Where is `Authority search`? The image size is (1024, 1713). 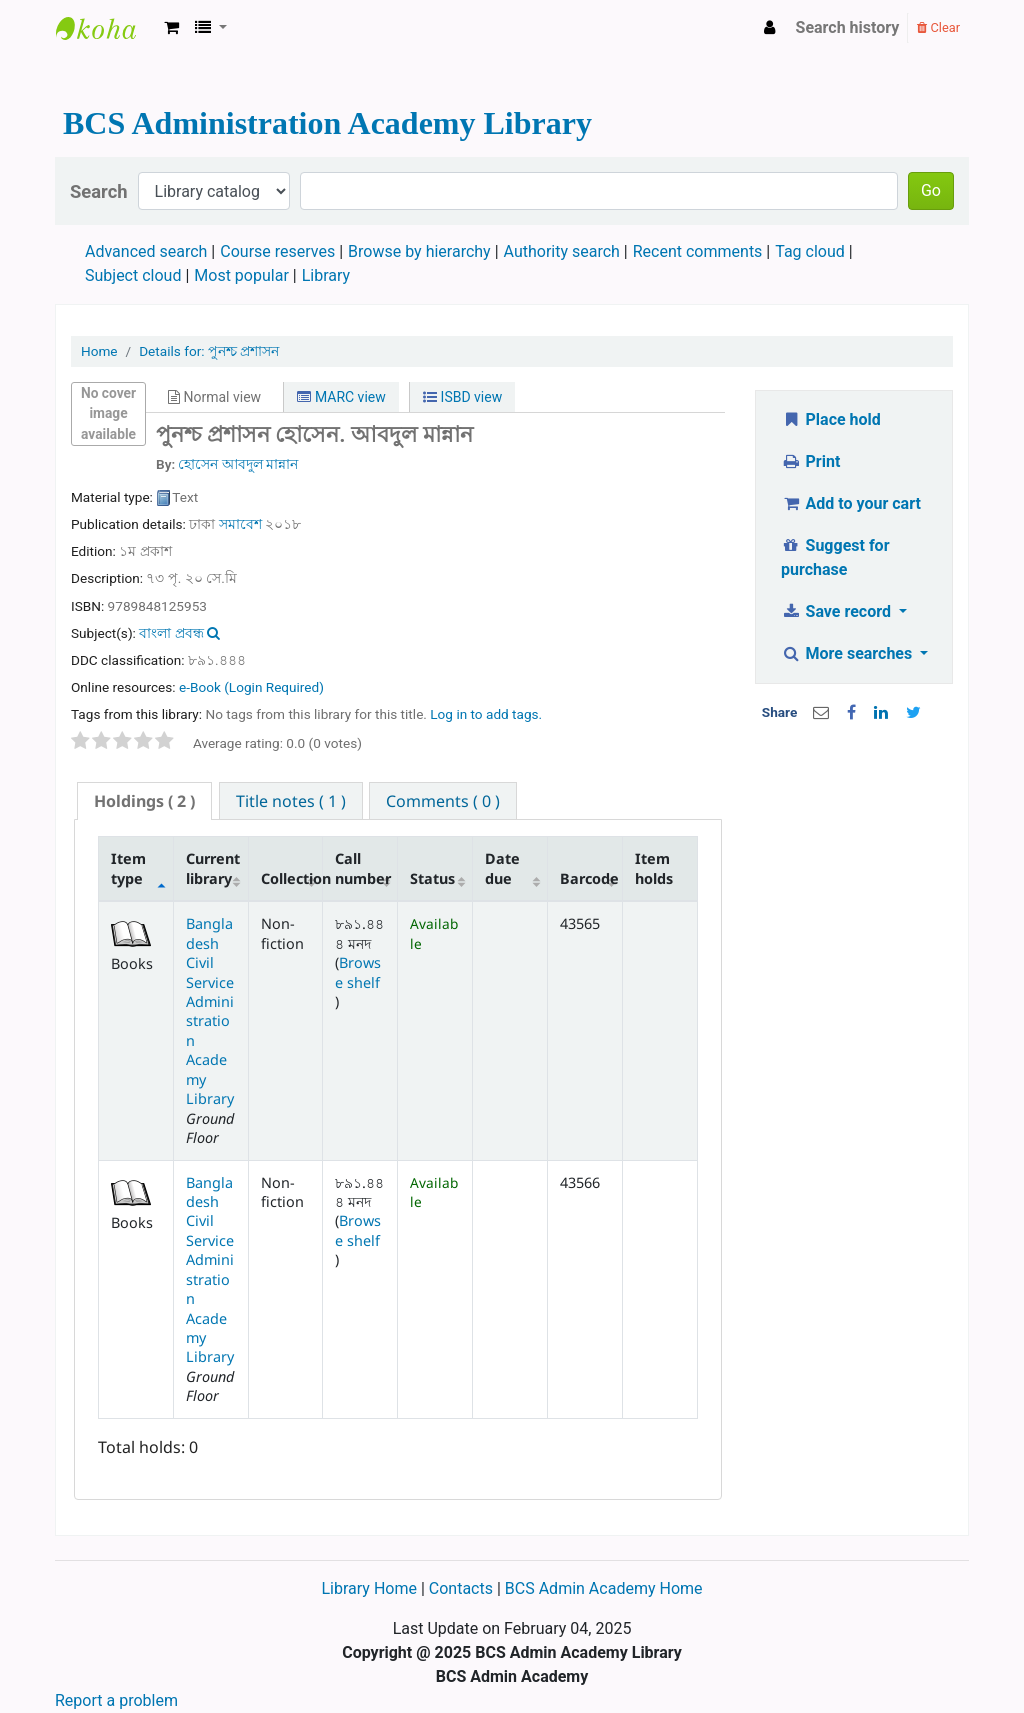
Authority search is located at coordinates (562, 251).